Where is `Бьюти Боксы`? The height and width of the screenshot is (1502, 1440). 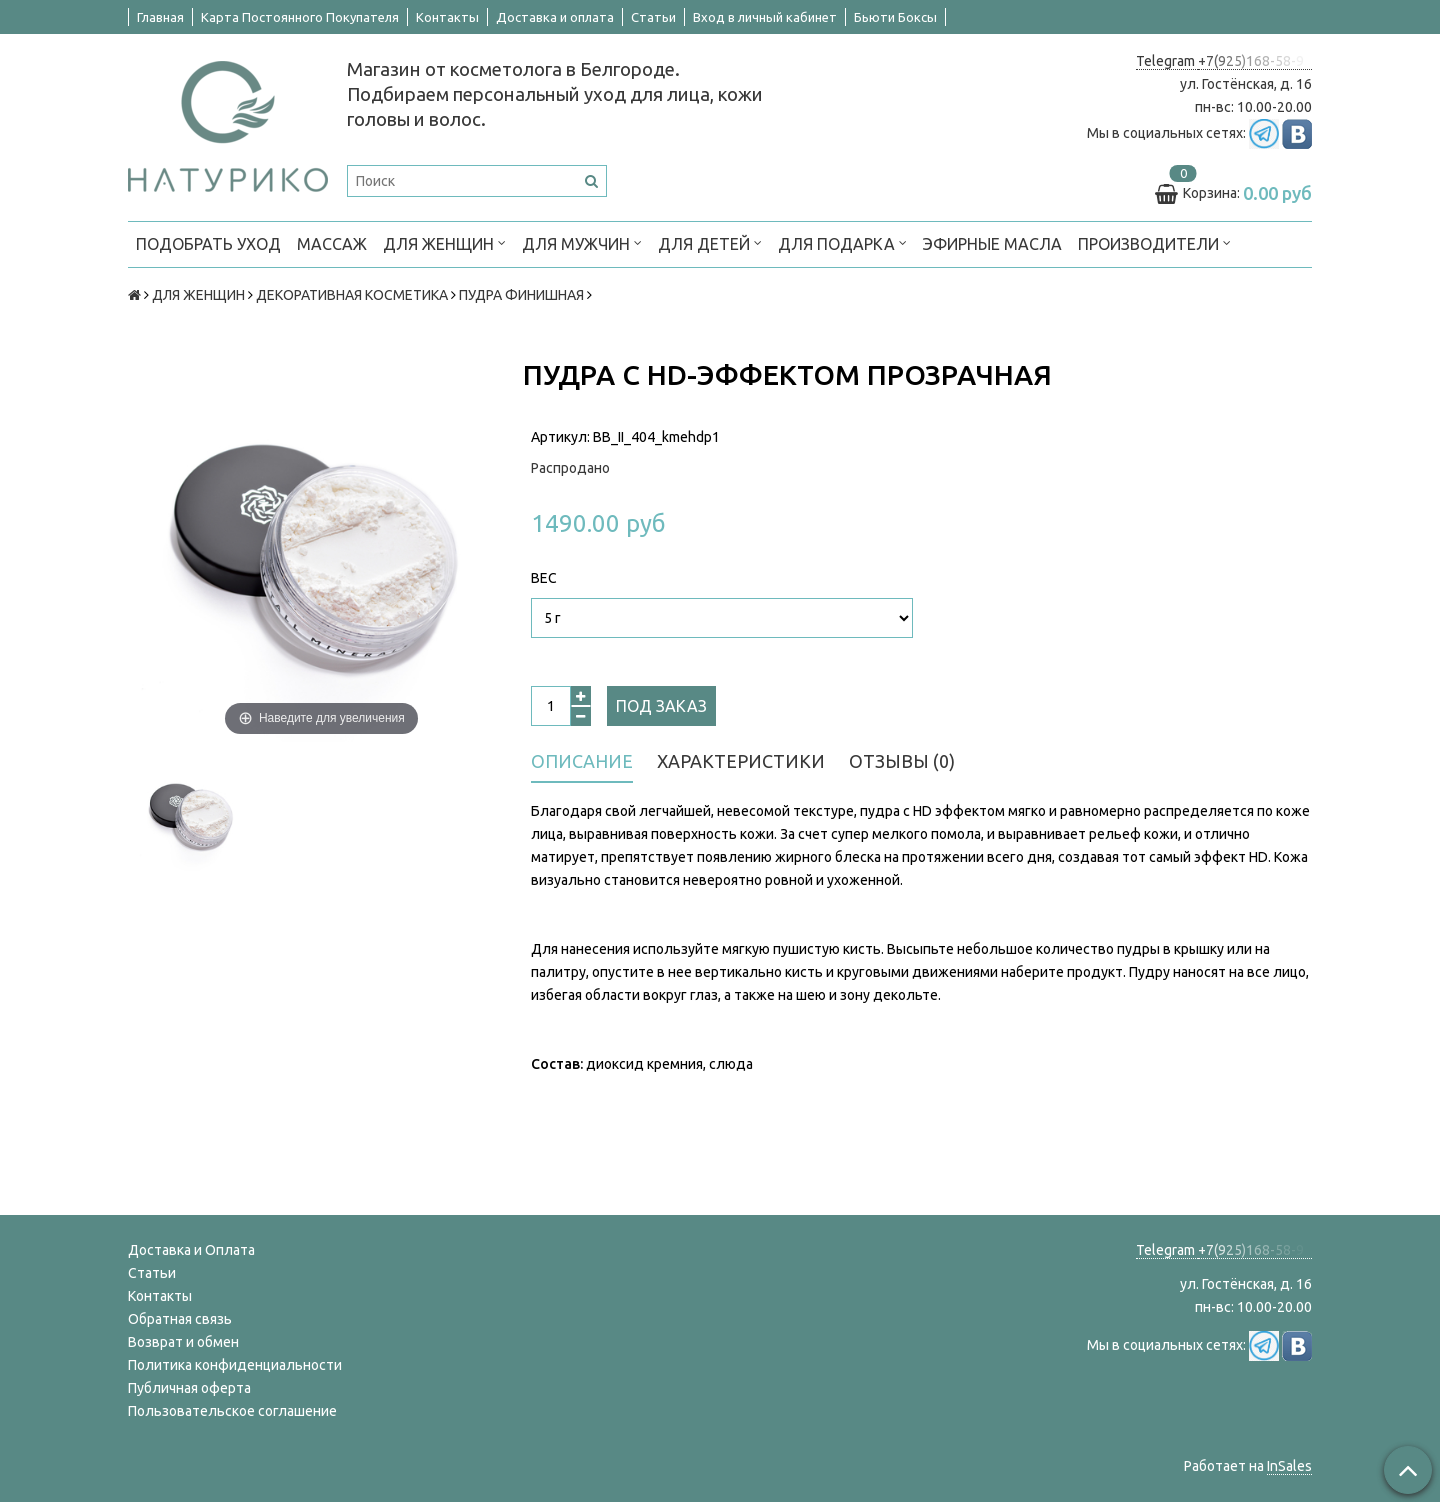
Бьюти Боксы is located at coordinates (895, 17).